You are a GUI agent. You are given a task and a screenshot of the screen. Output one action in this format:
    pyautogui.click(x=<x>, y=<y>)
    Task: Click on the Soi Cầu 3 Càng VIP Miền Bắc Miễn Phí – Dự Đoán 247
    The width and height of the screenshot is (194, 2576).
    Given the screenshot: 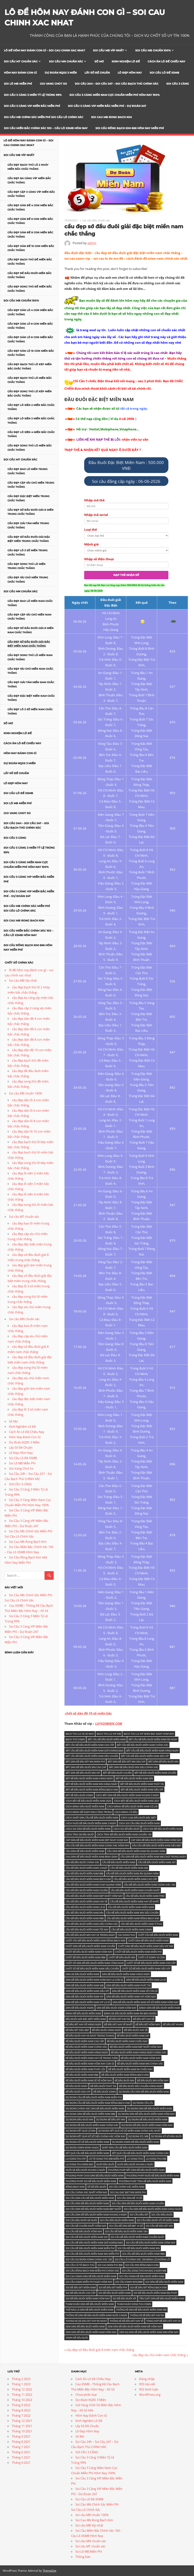 What is the action you would take?
    pyautogui.click(x=107, y=106)
    